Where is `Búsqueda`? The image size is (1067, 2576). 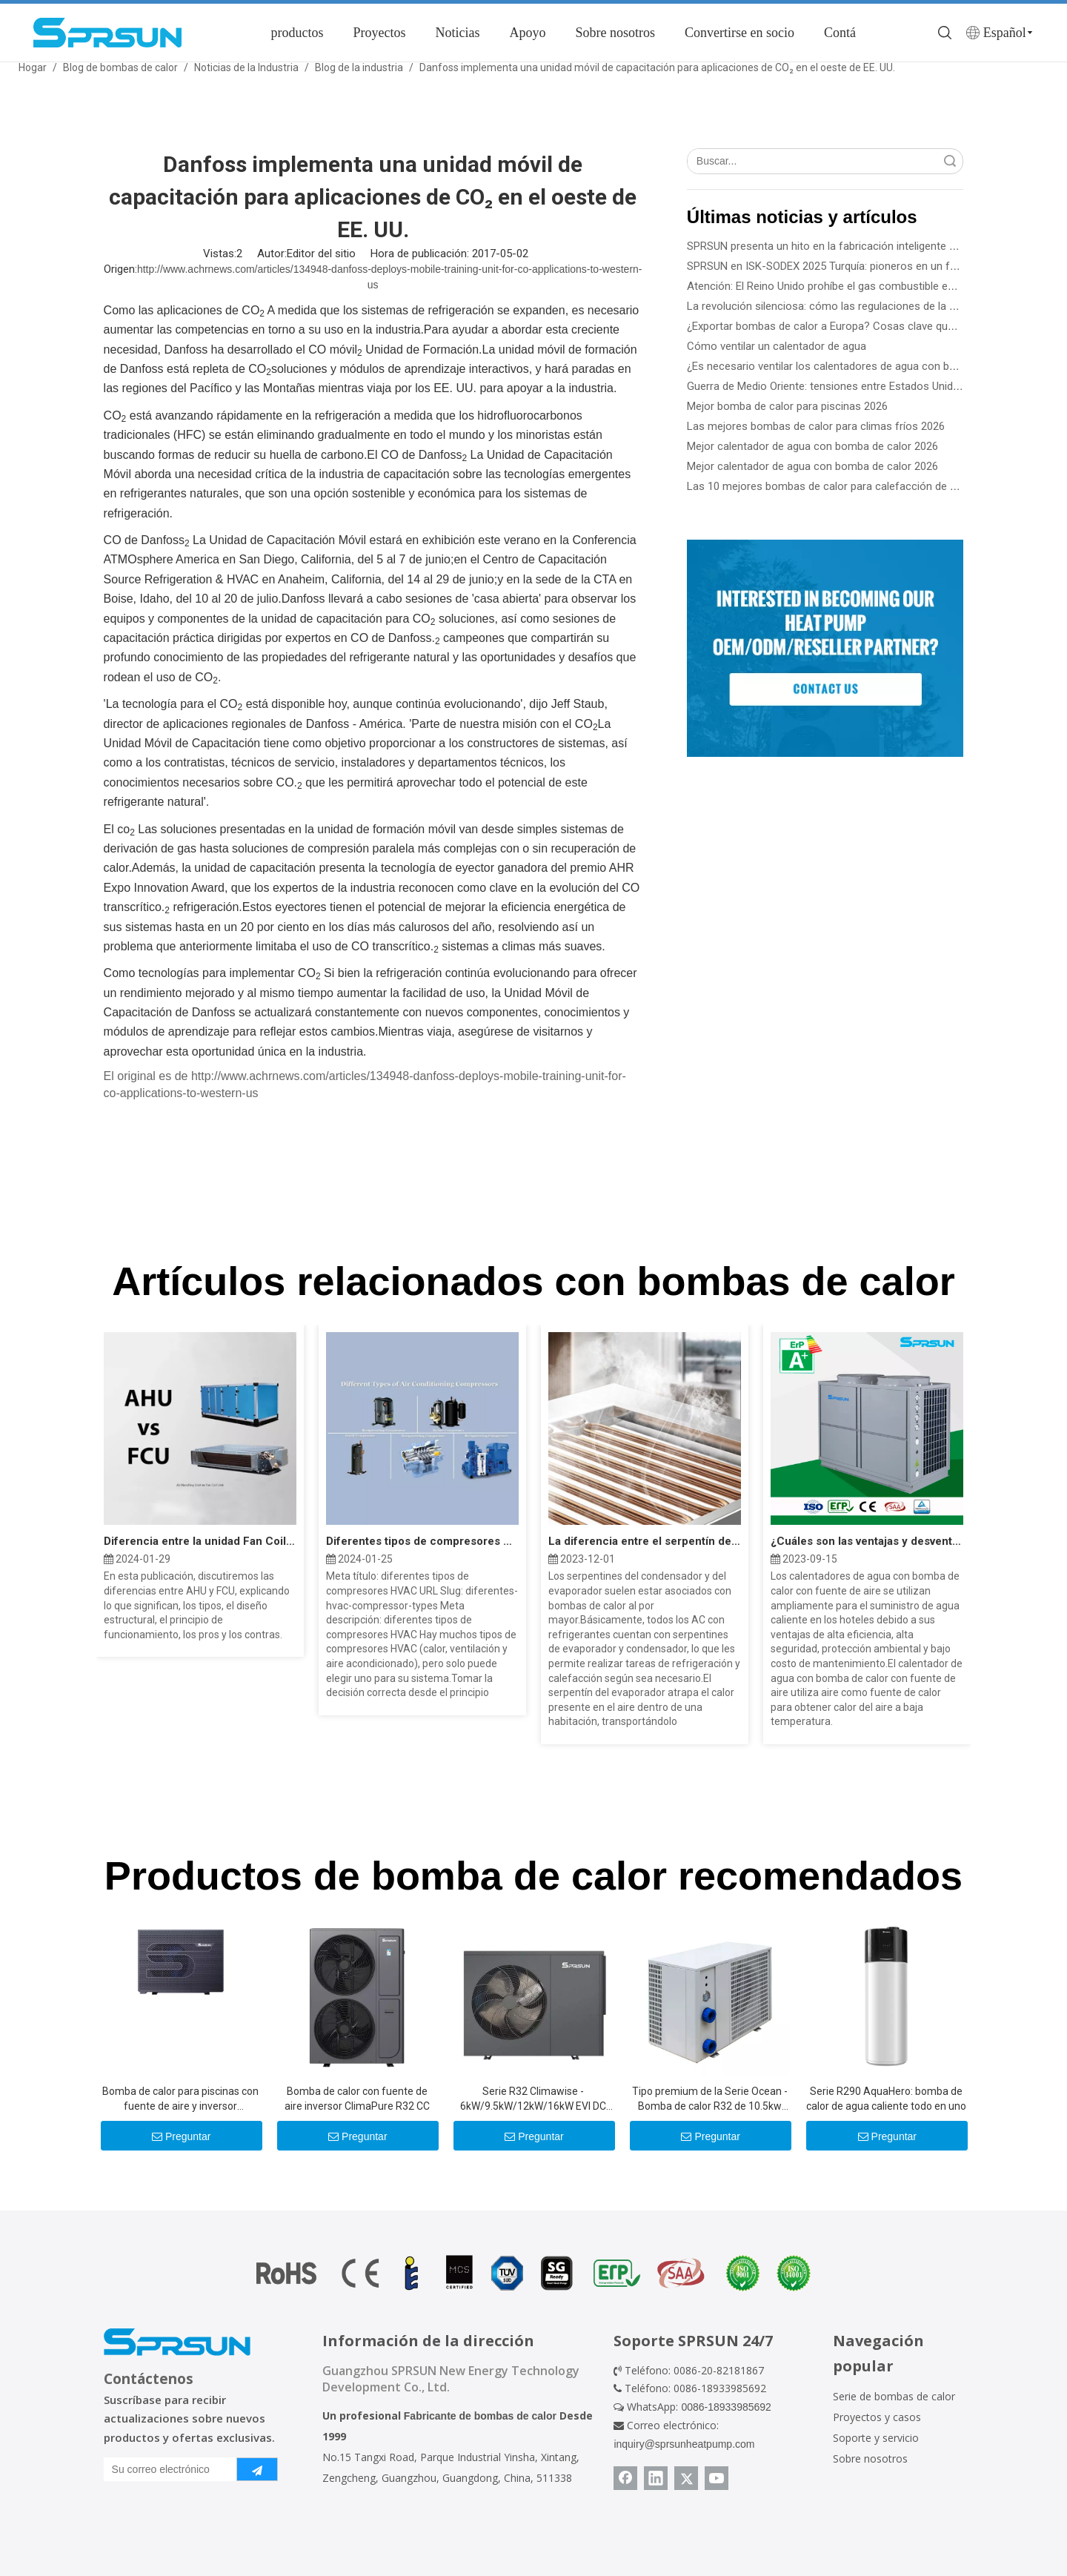
Búsqueda is located at coordinates (950, 161).